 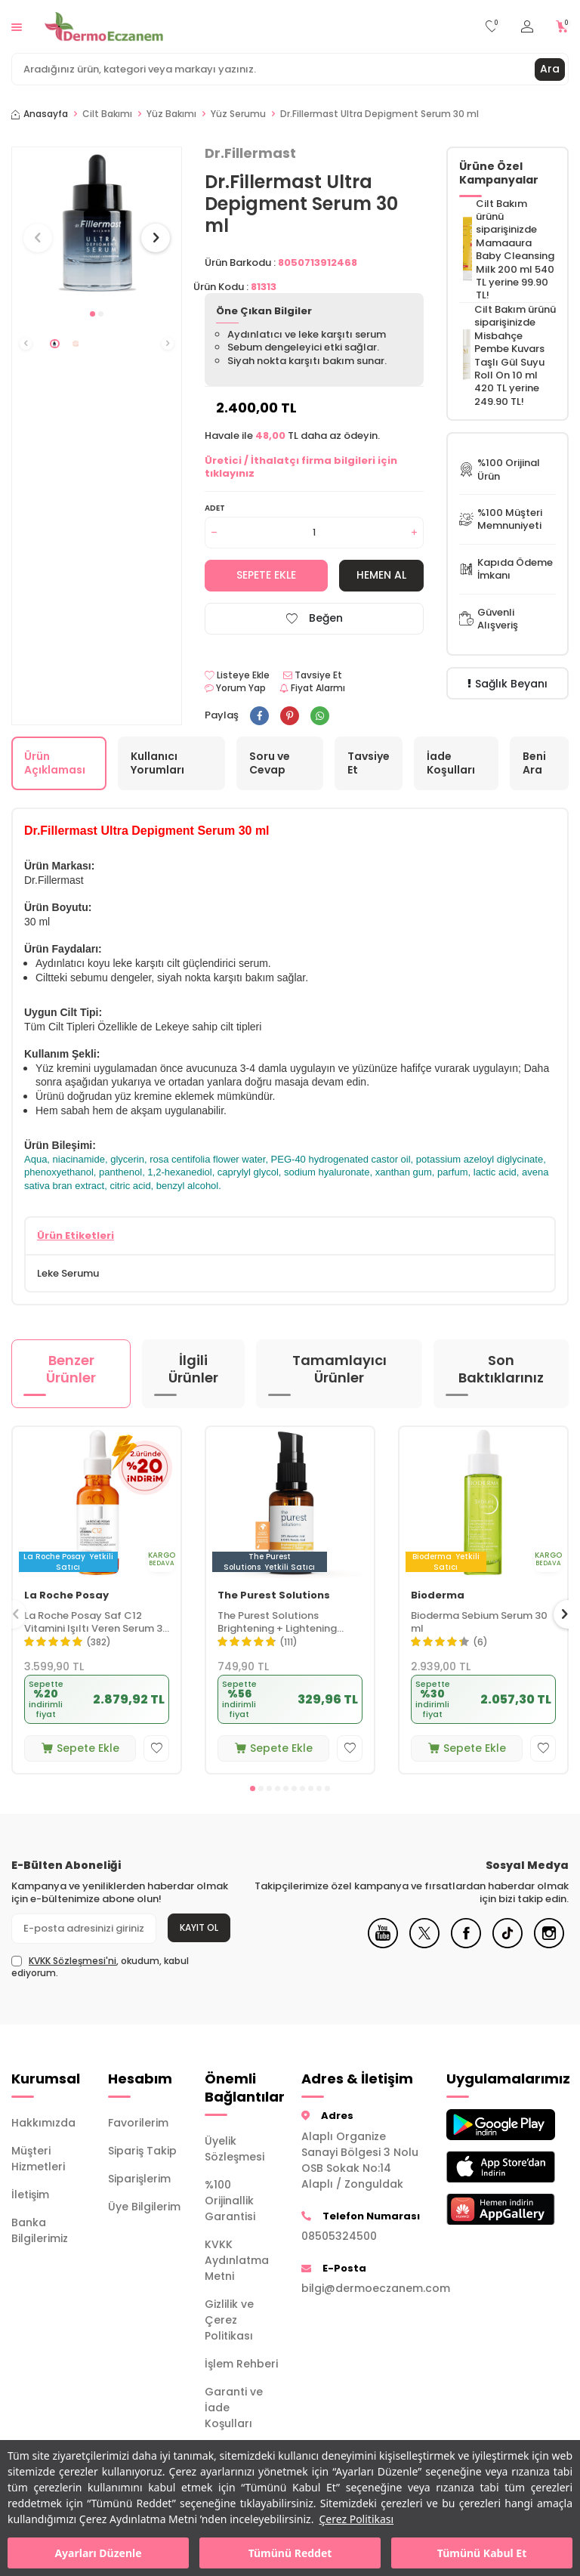 What do you see at coordinates (515, 256) in the screenshot?
I see `Mamaaura Baby Cleansing Milk 200 ml` at bounding box center [515, 256].